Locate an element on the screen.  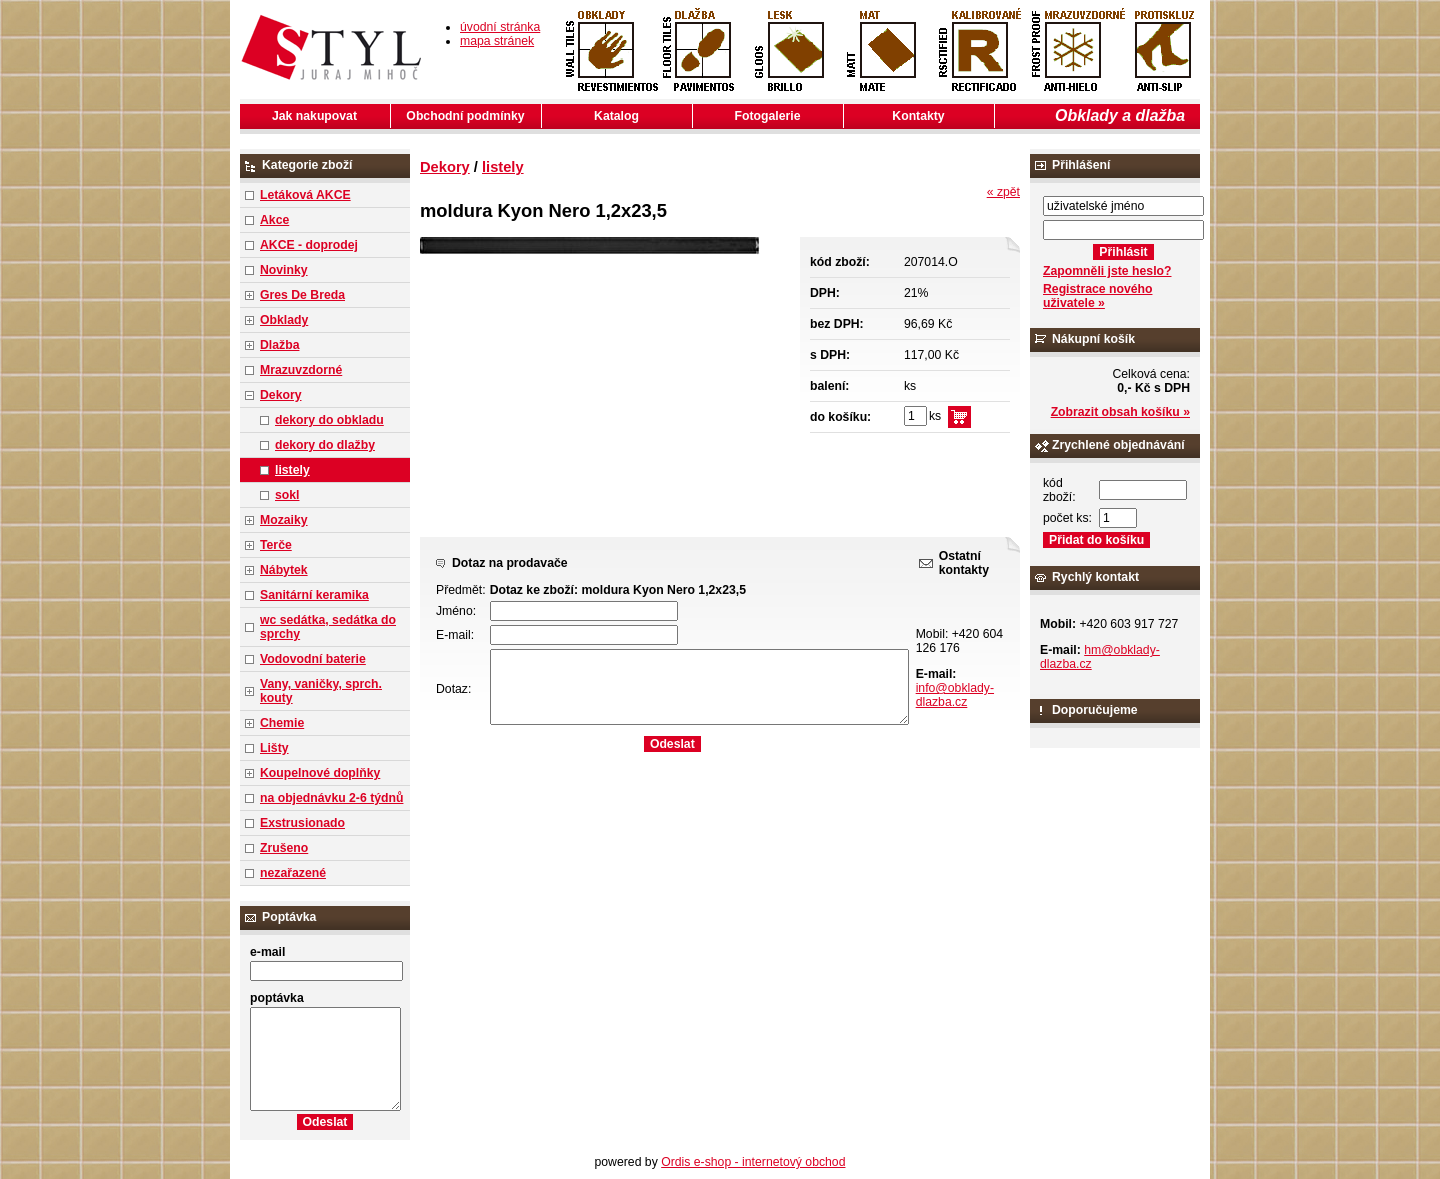
Obklady is located at coordinates (284, 320).